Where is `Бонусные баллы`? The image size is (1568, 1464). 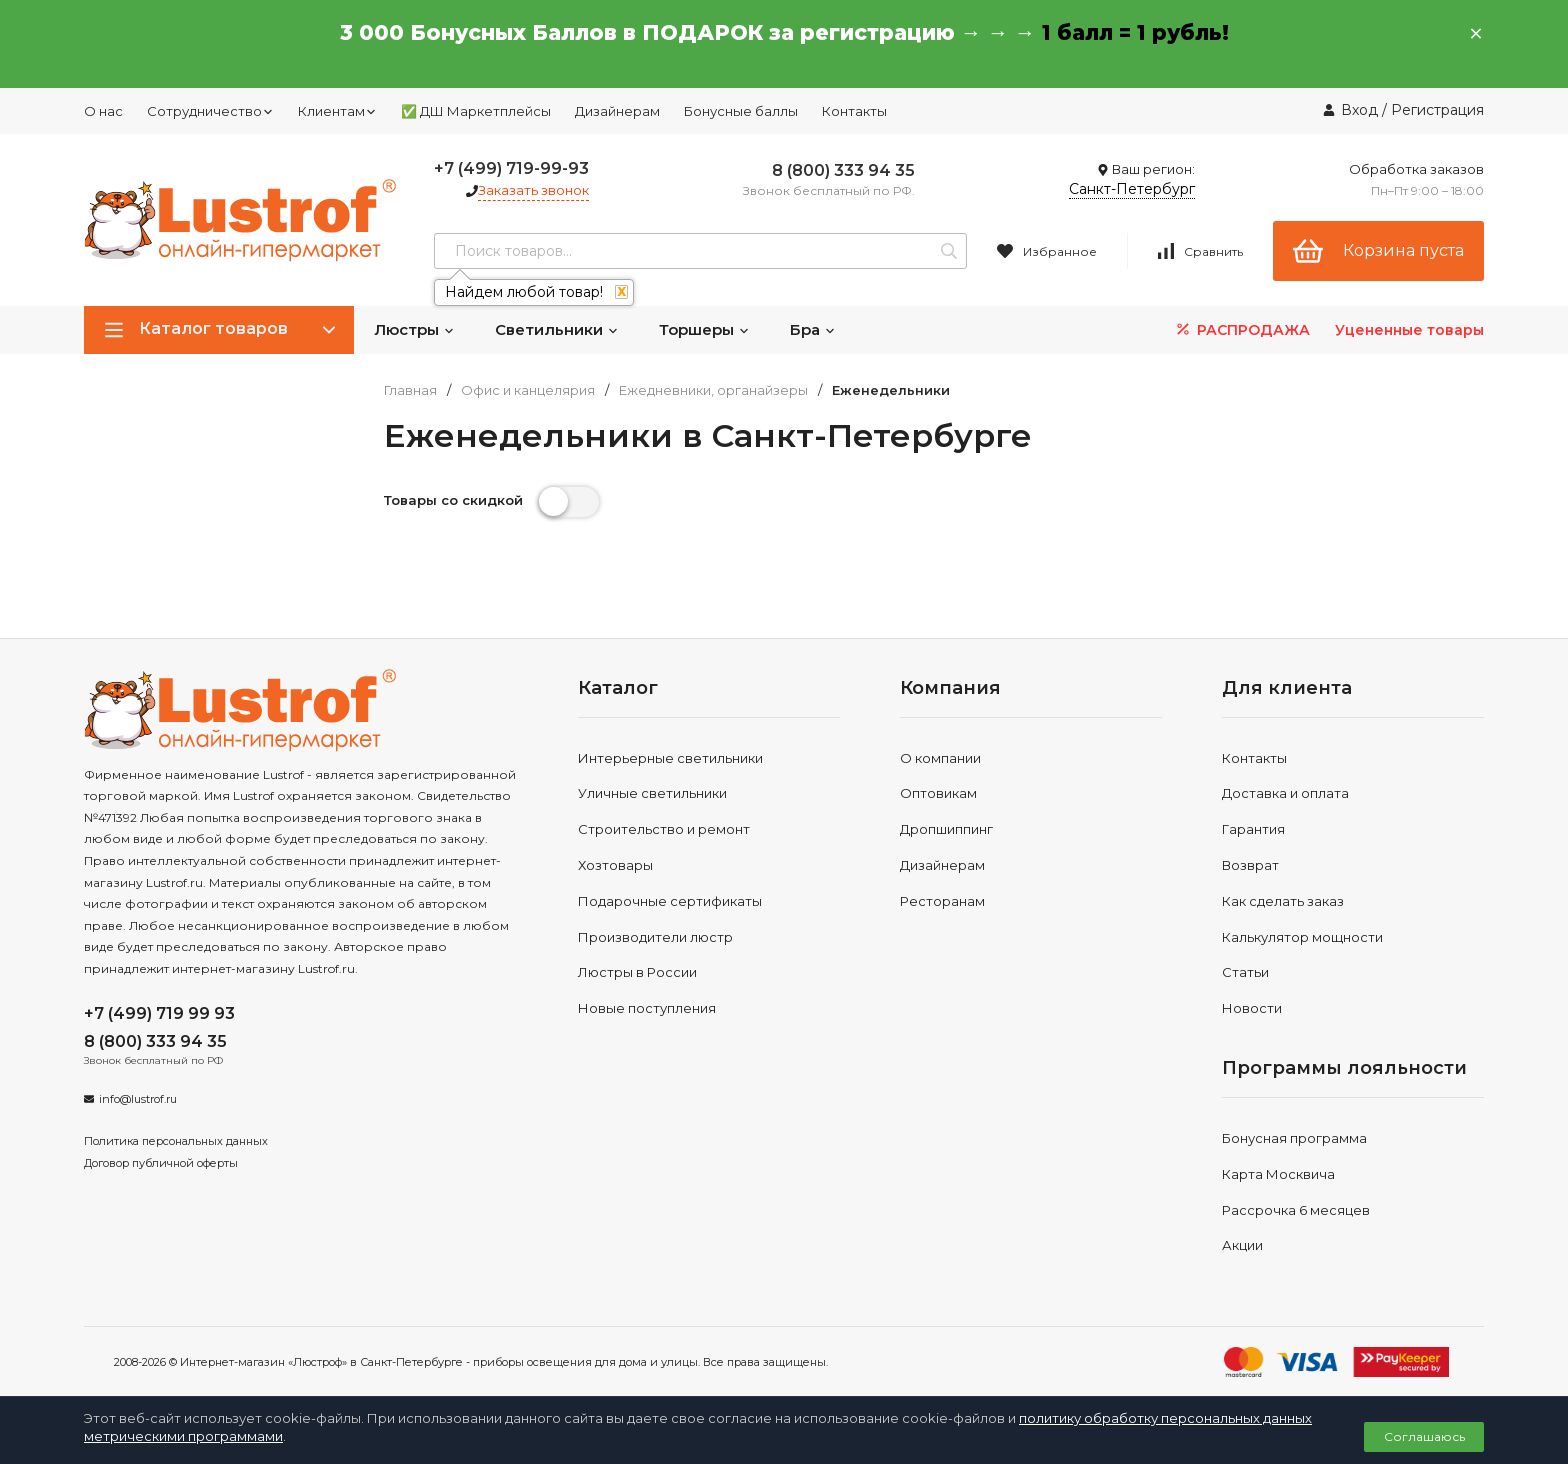 Бонусные баллы is located at coordinates (741, 111).